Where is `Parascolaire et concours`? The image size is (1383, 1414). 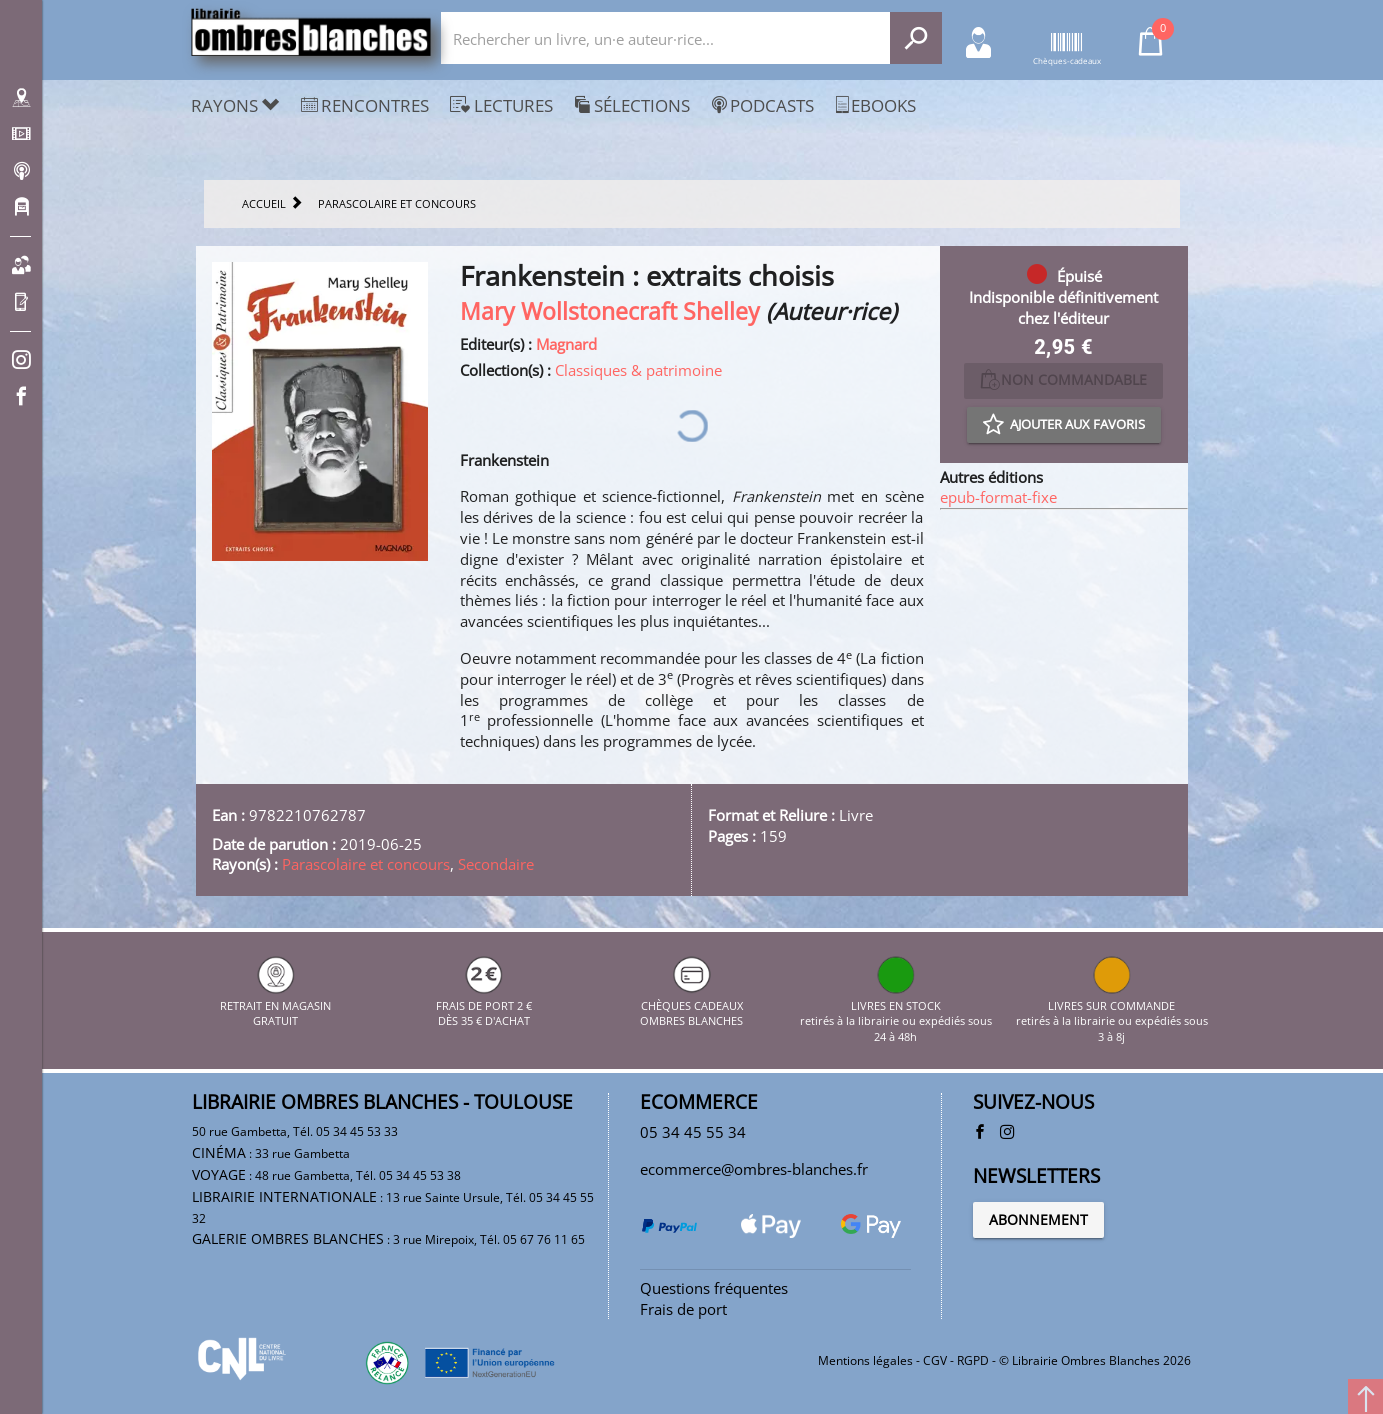
Parascolaire et concours is located at coordinates (366, 864).